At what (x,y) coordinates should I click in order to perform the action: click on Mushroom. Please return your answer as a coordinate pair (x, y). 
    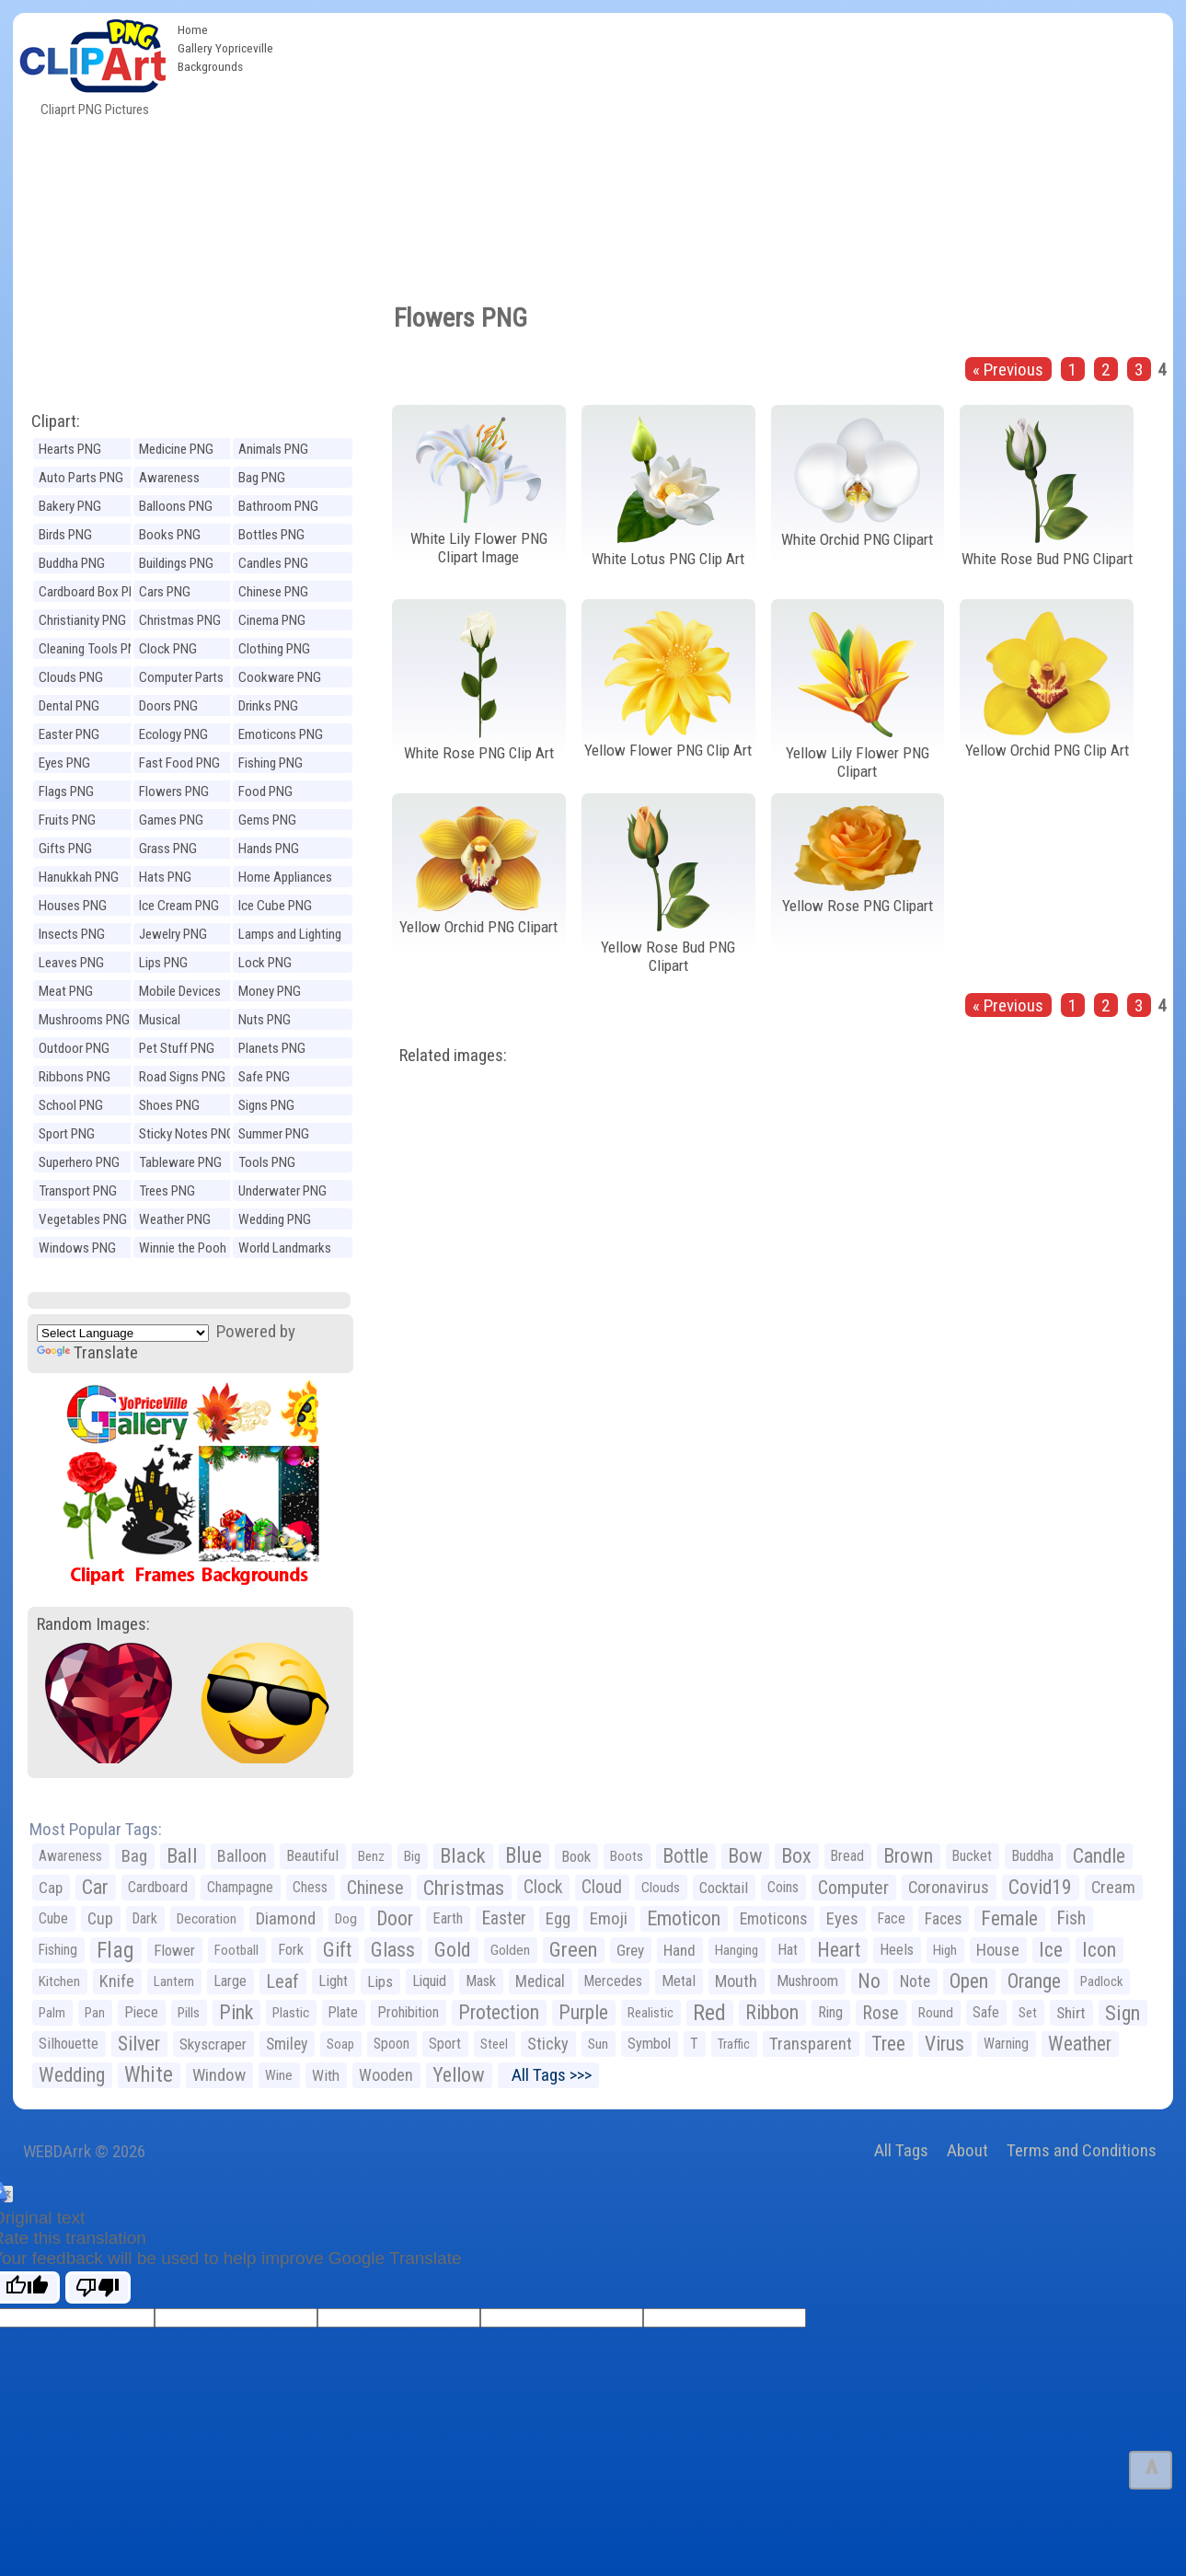
    Looking at the image, I should click on (807, 1981).